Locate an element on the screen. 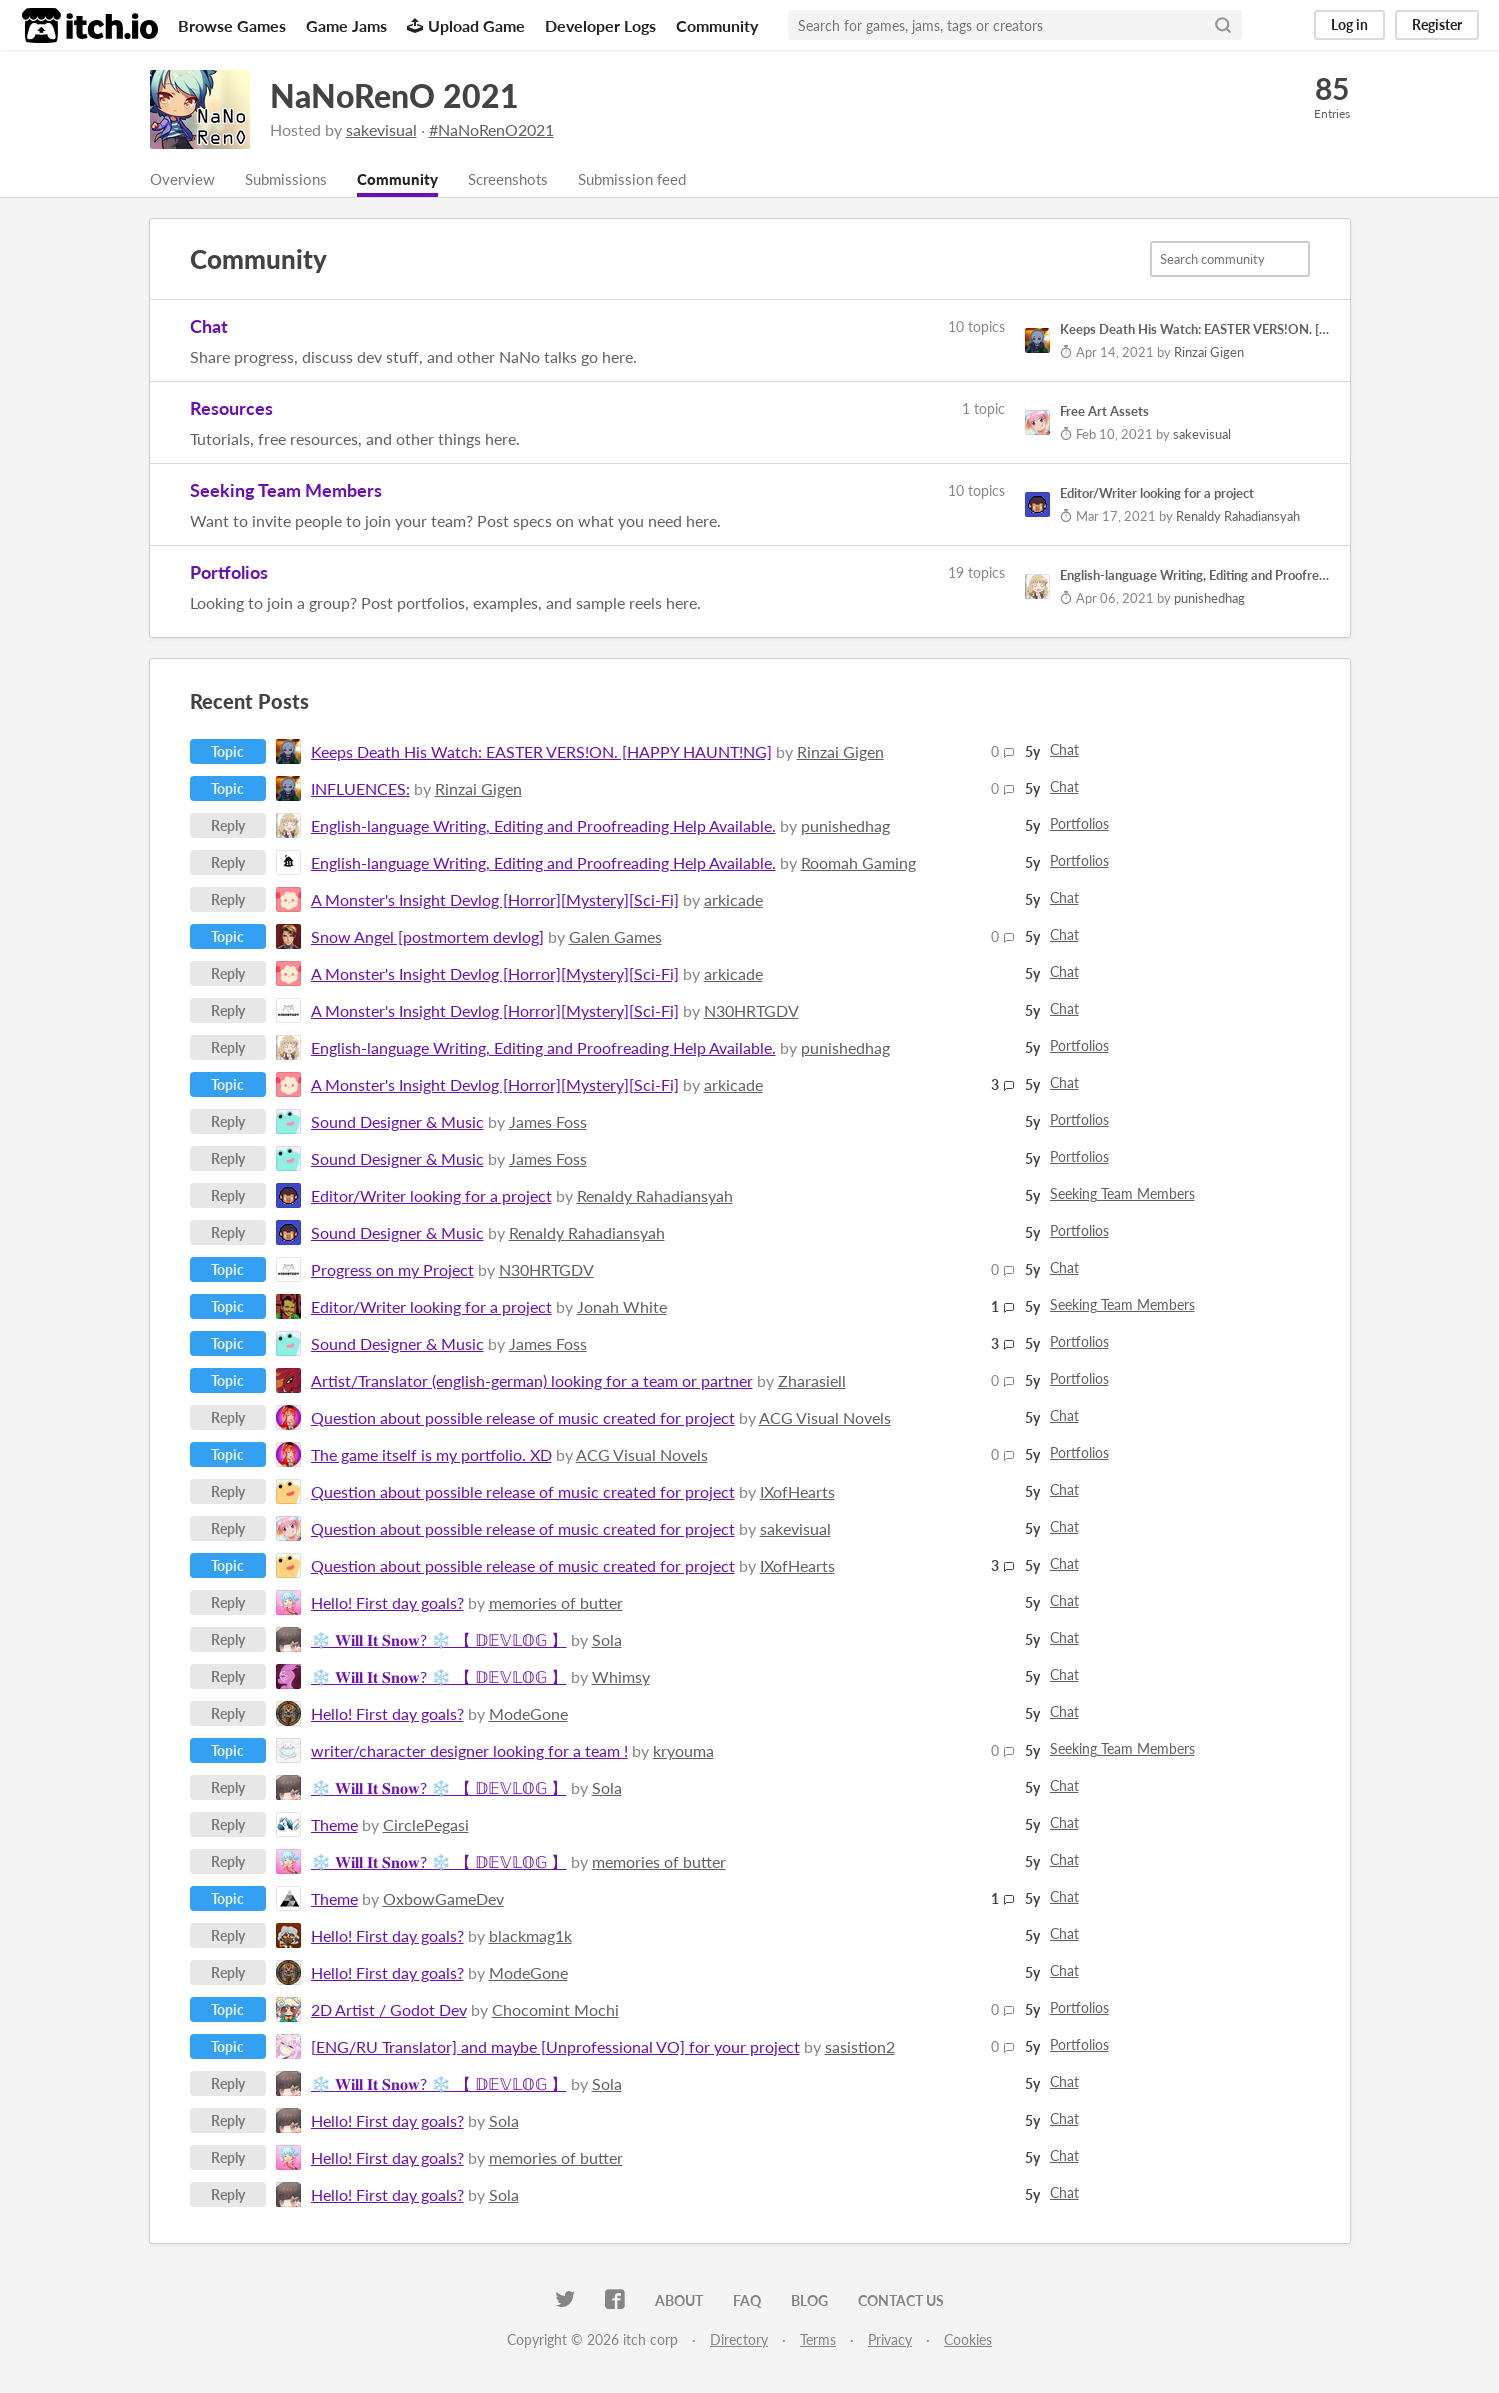 The width and height of the screenshot is (1499, 2393). Whimsy is located at coordinates (621, 1677).